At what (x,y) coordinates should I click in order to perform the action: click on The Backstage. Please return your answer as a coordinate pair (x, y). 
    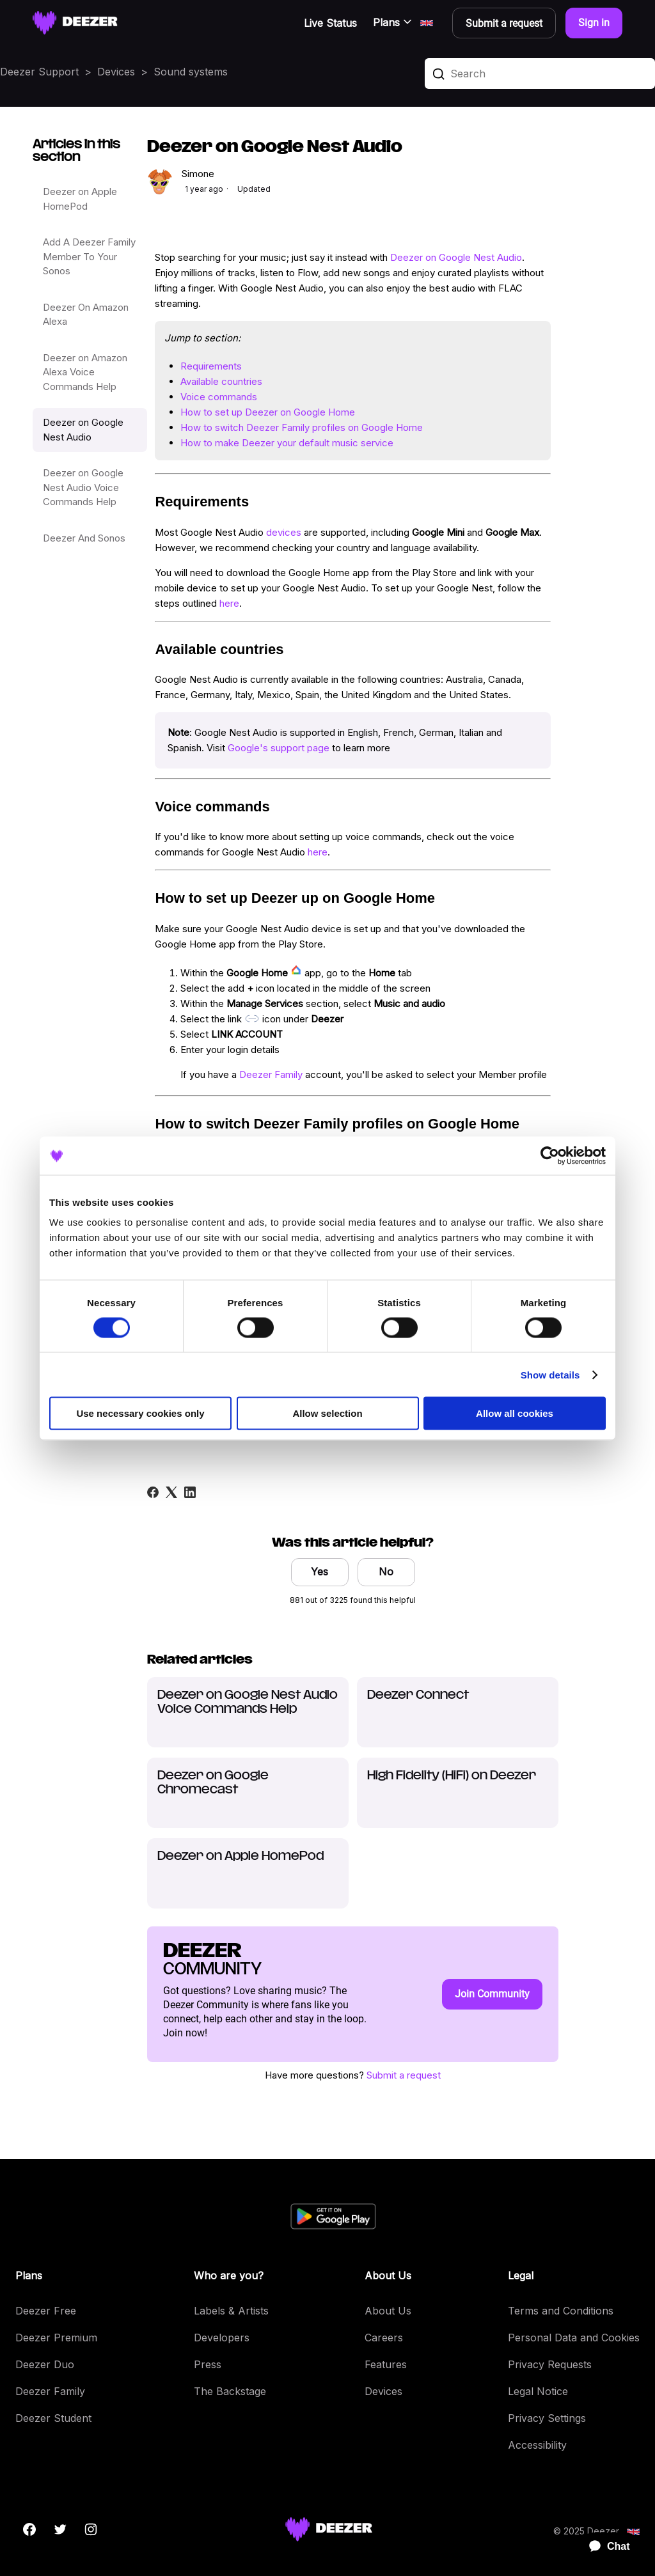
    Looking at the image, I should click on (230, 2391).